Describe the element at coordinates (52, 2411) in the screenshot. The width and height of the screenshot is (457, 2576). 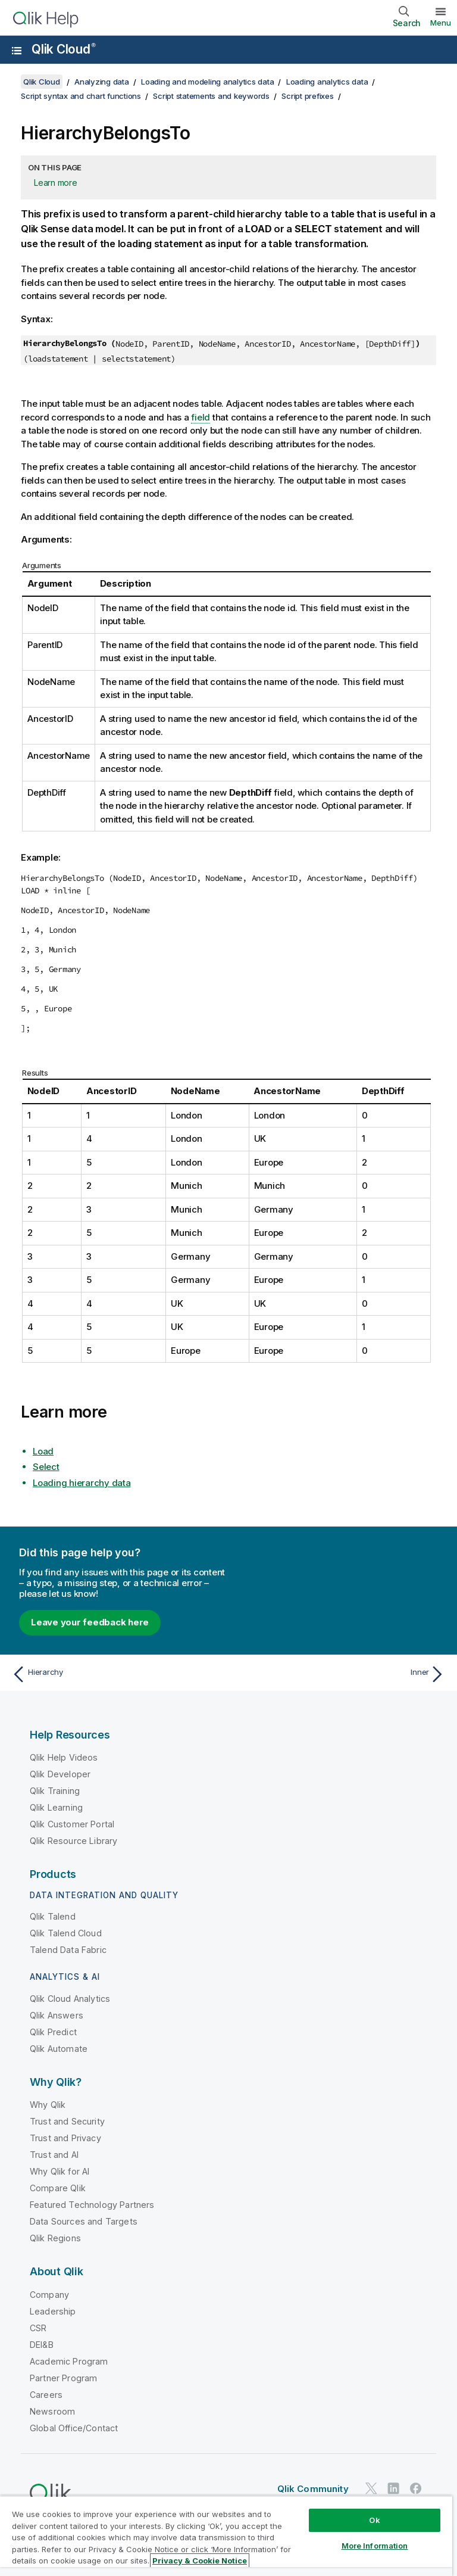
I see `Newsroom` at that location.